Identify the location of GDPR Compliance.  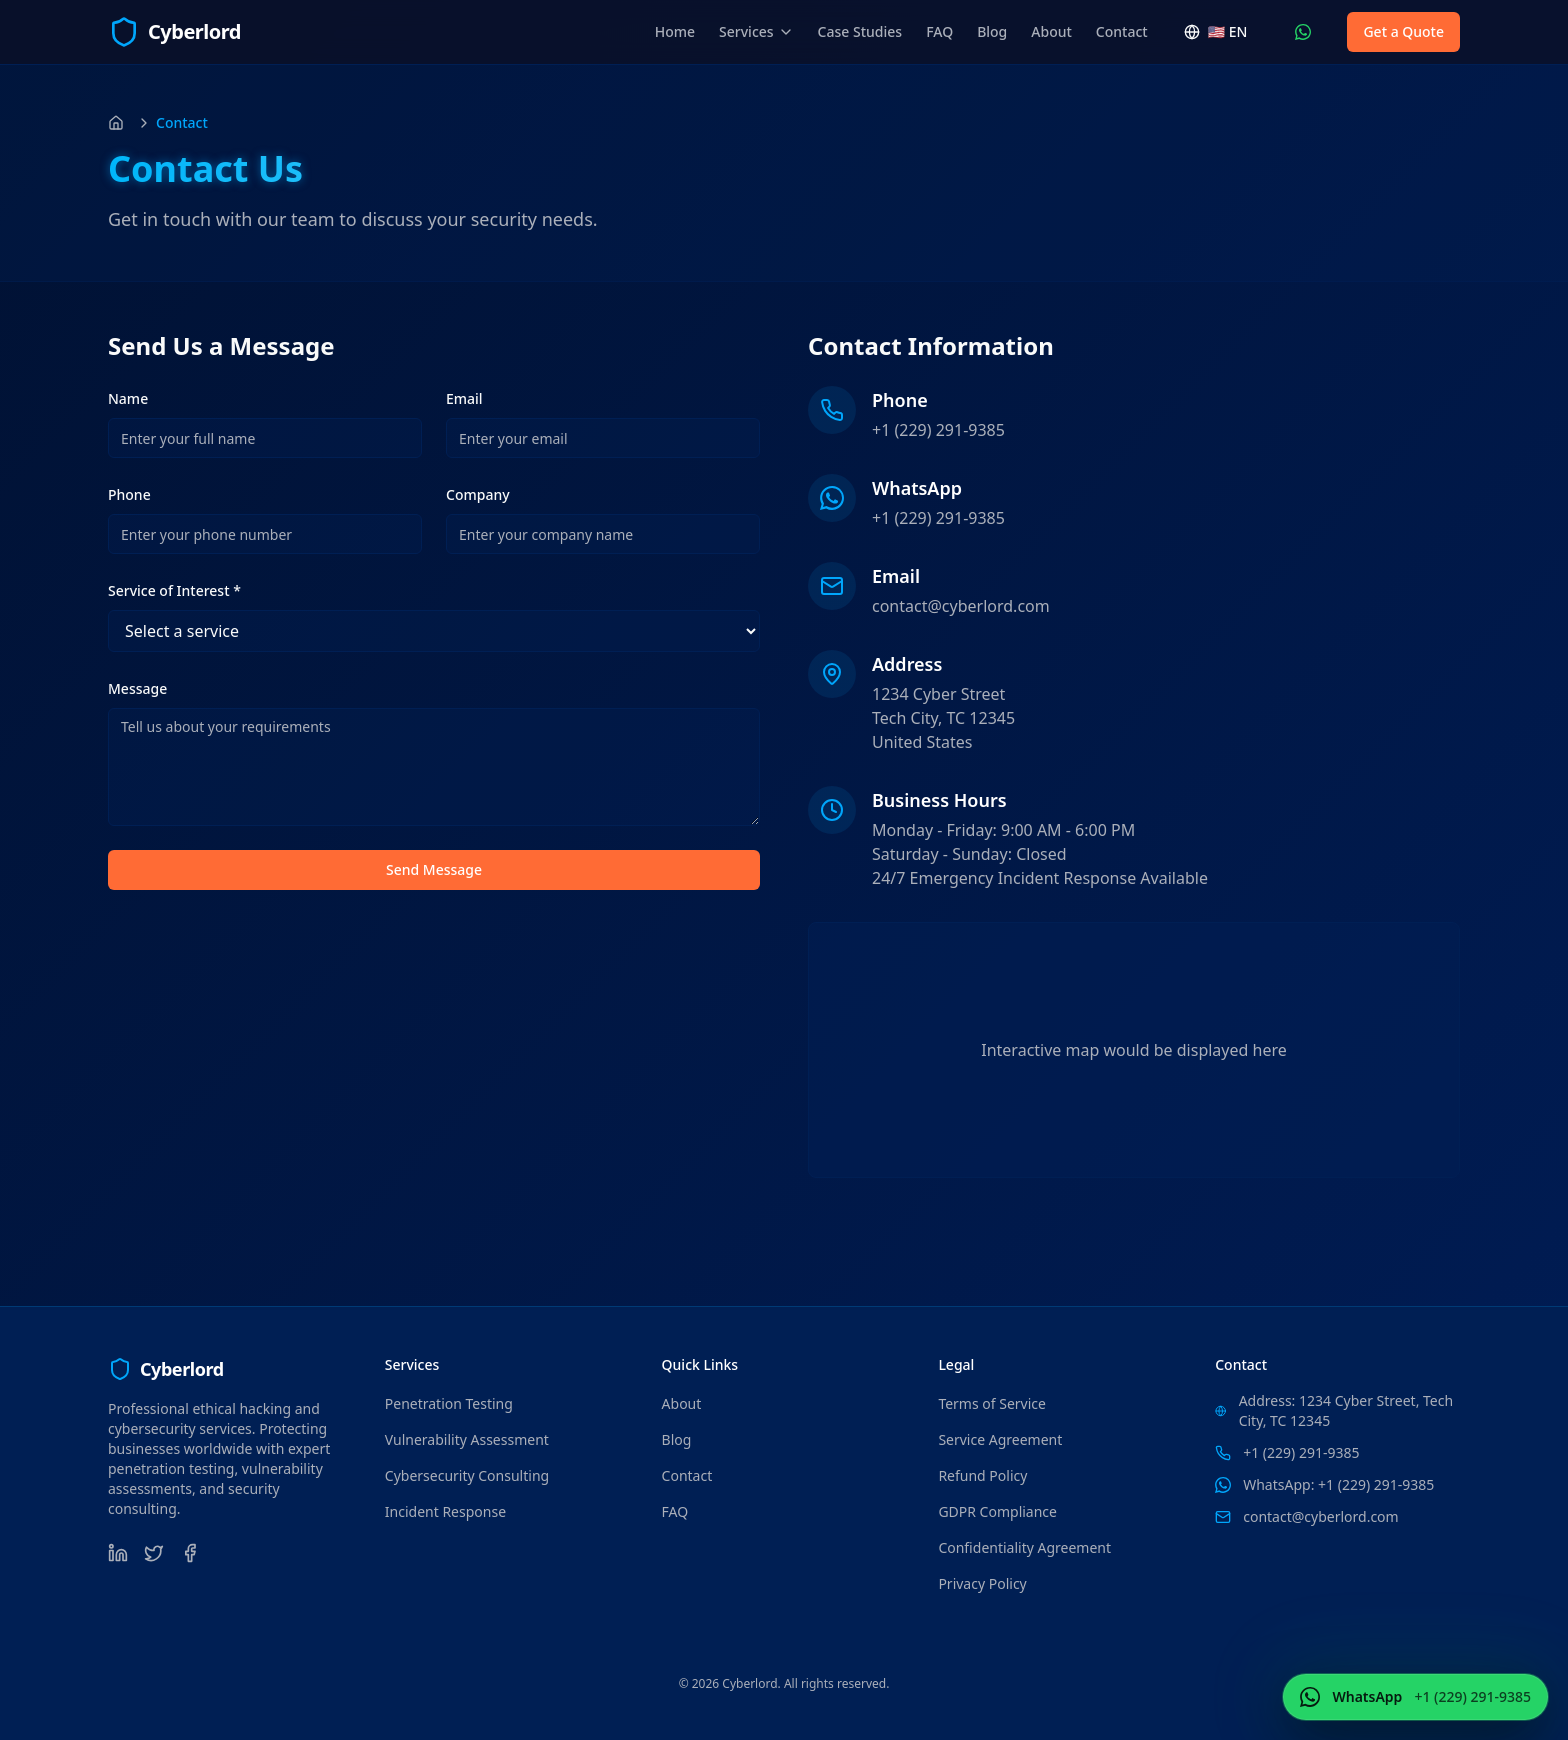
(997, 1511).